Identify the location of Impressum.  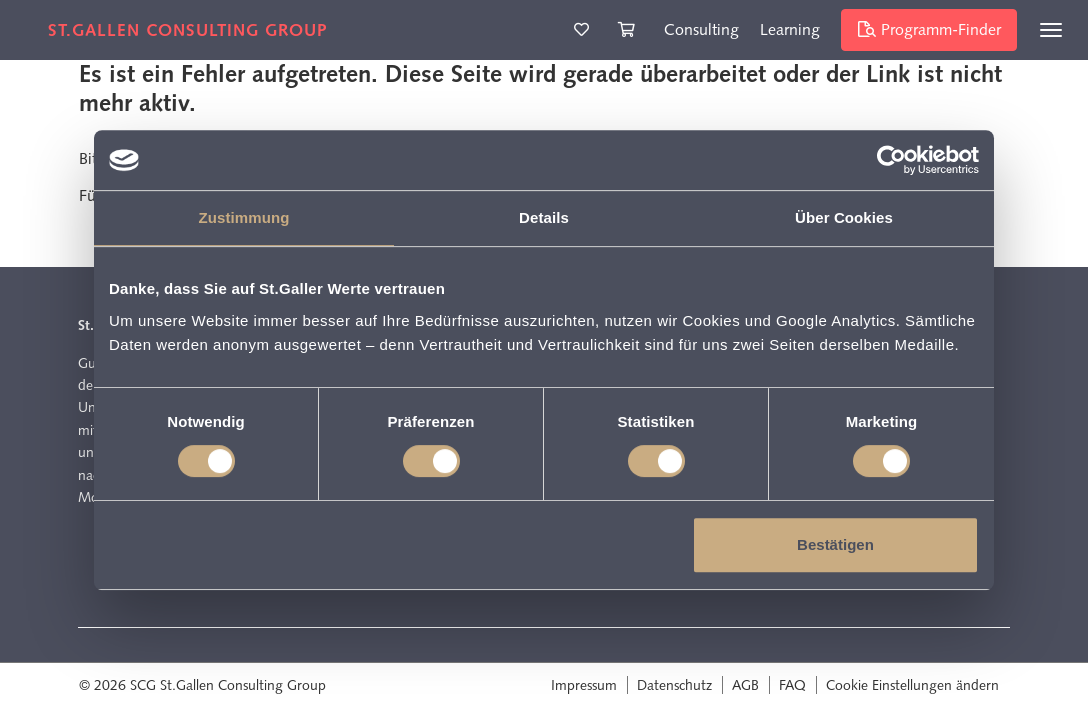
(584, 685).